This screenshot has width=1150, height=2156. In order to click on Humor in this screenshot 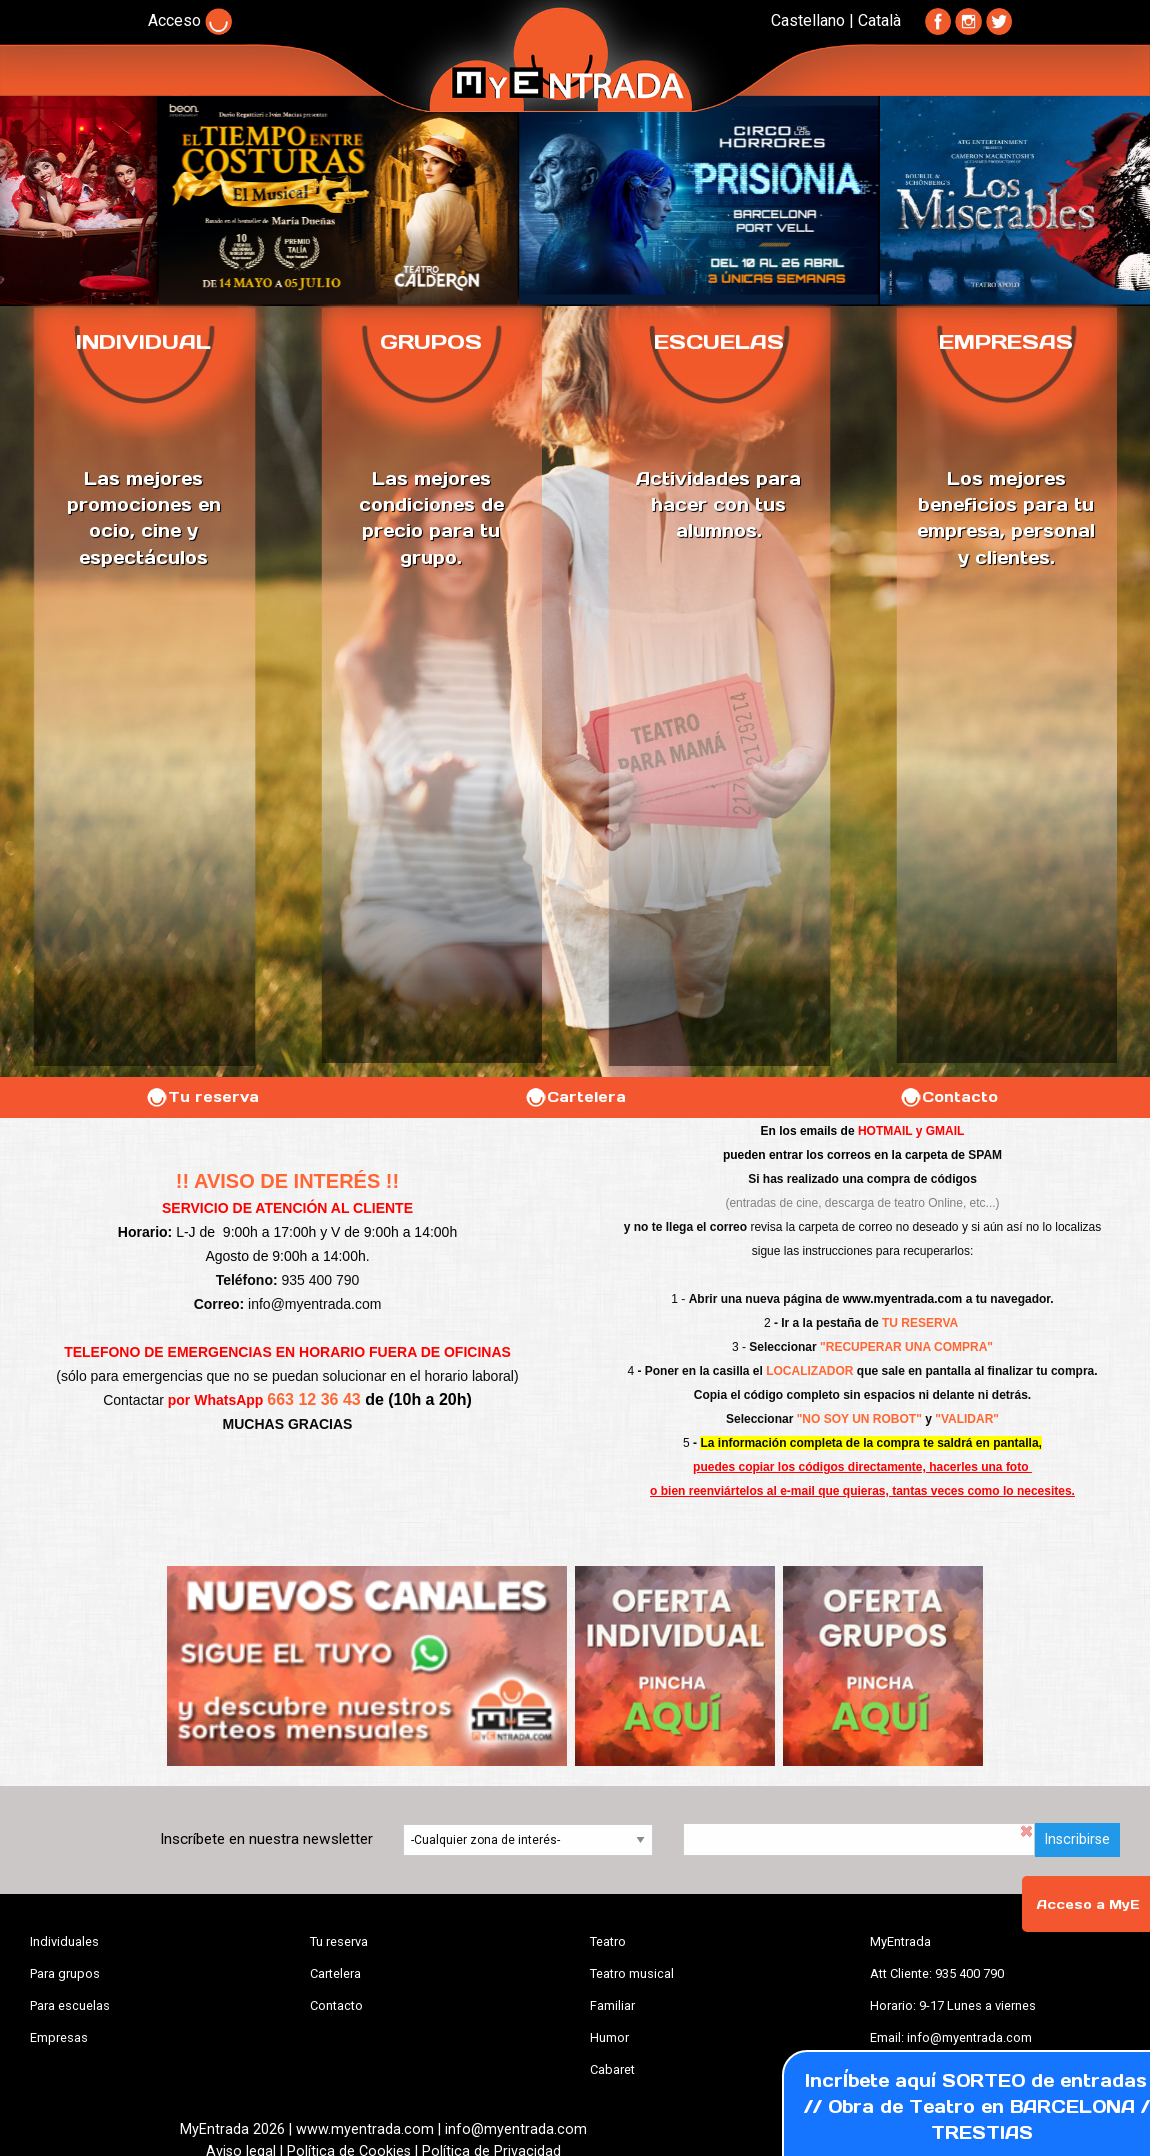, I will do `click(609, 2037)`.